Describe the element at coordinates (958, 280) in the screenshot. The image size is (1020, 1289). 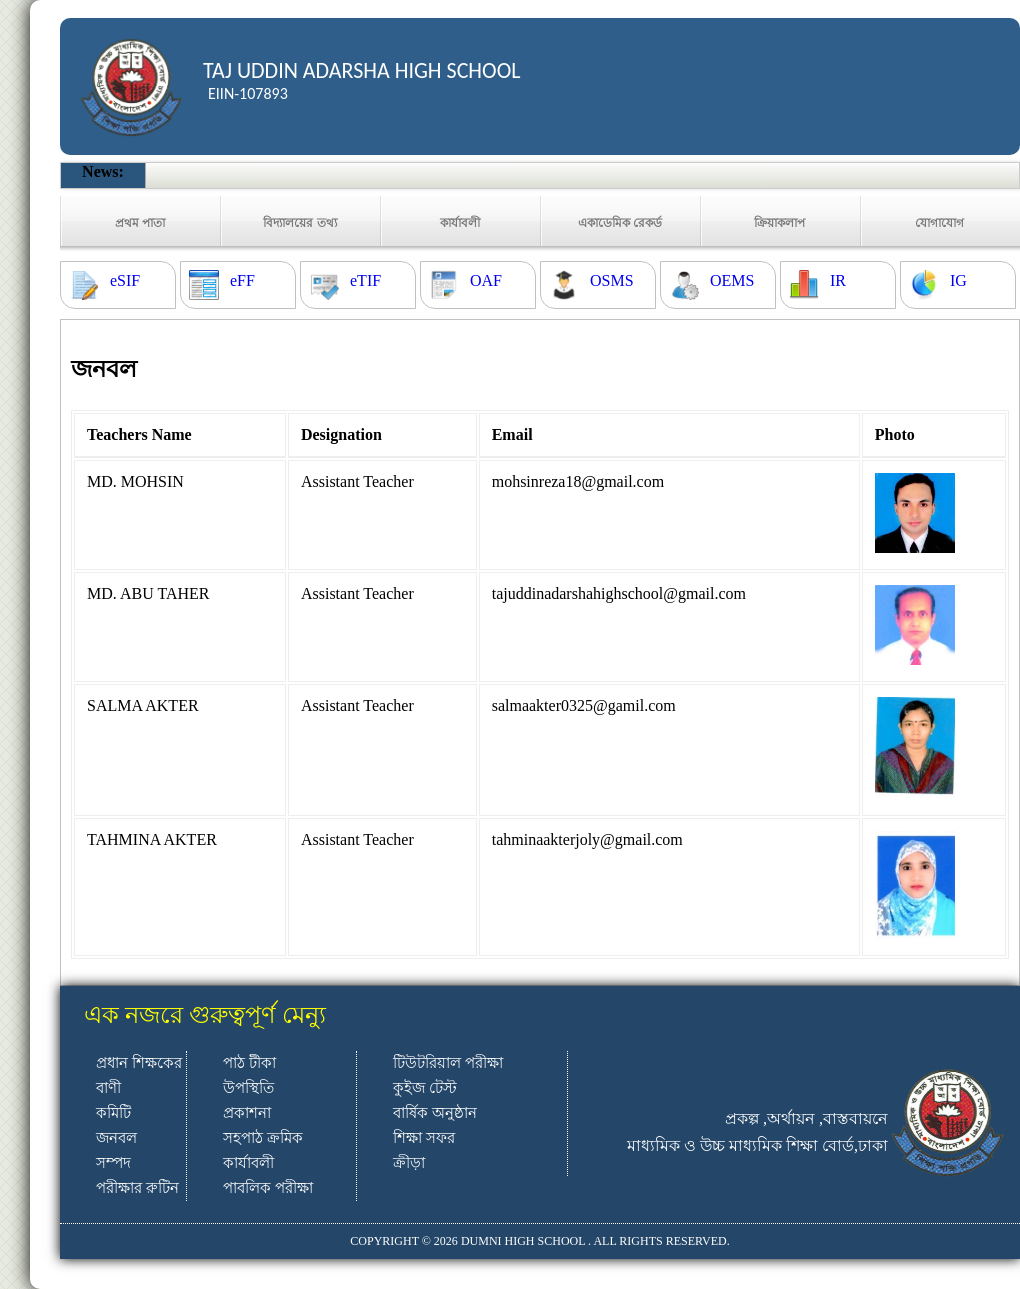
I see `IG` at that location.